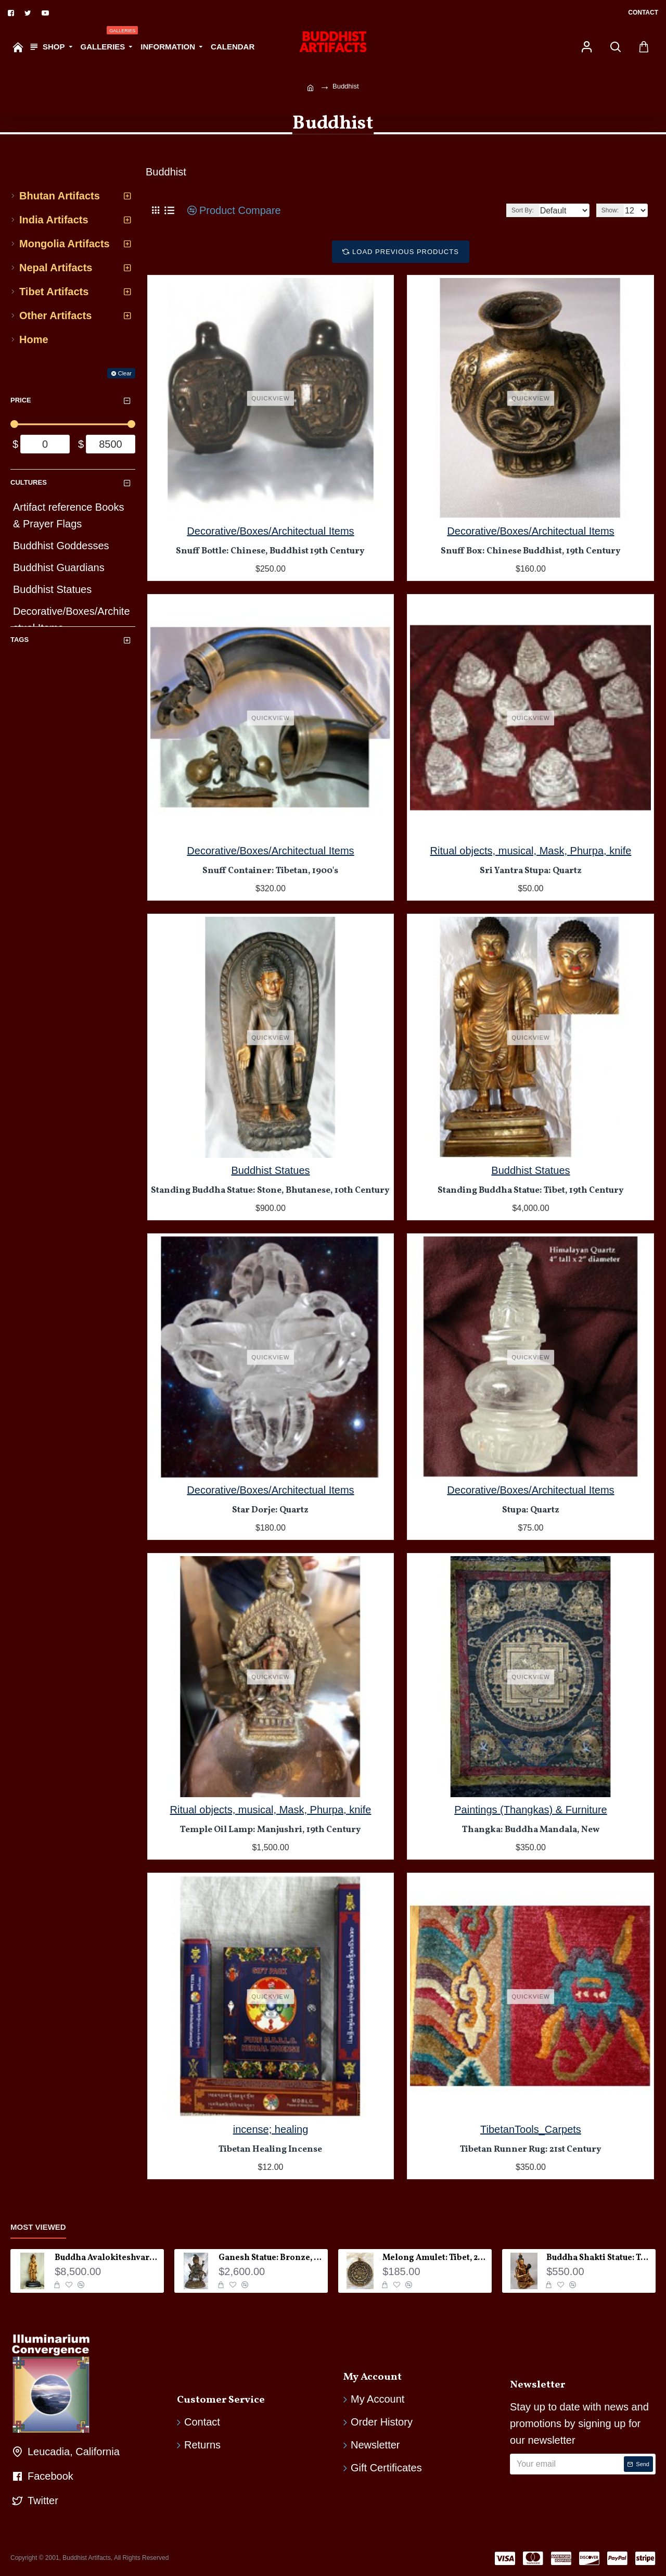 This screenshot has height=2576, width=666. I want to click on Tags, so click(19, 639).